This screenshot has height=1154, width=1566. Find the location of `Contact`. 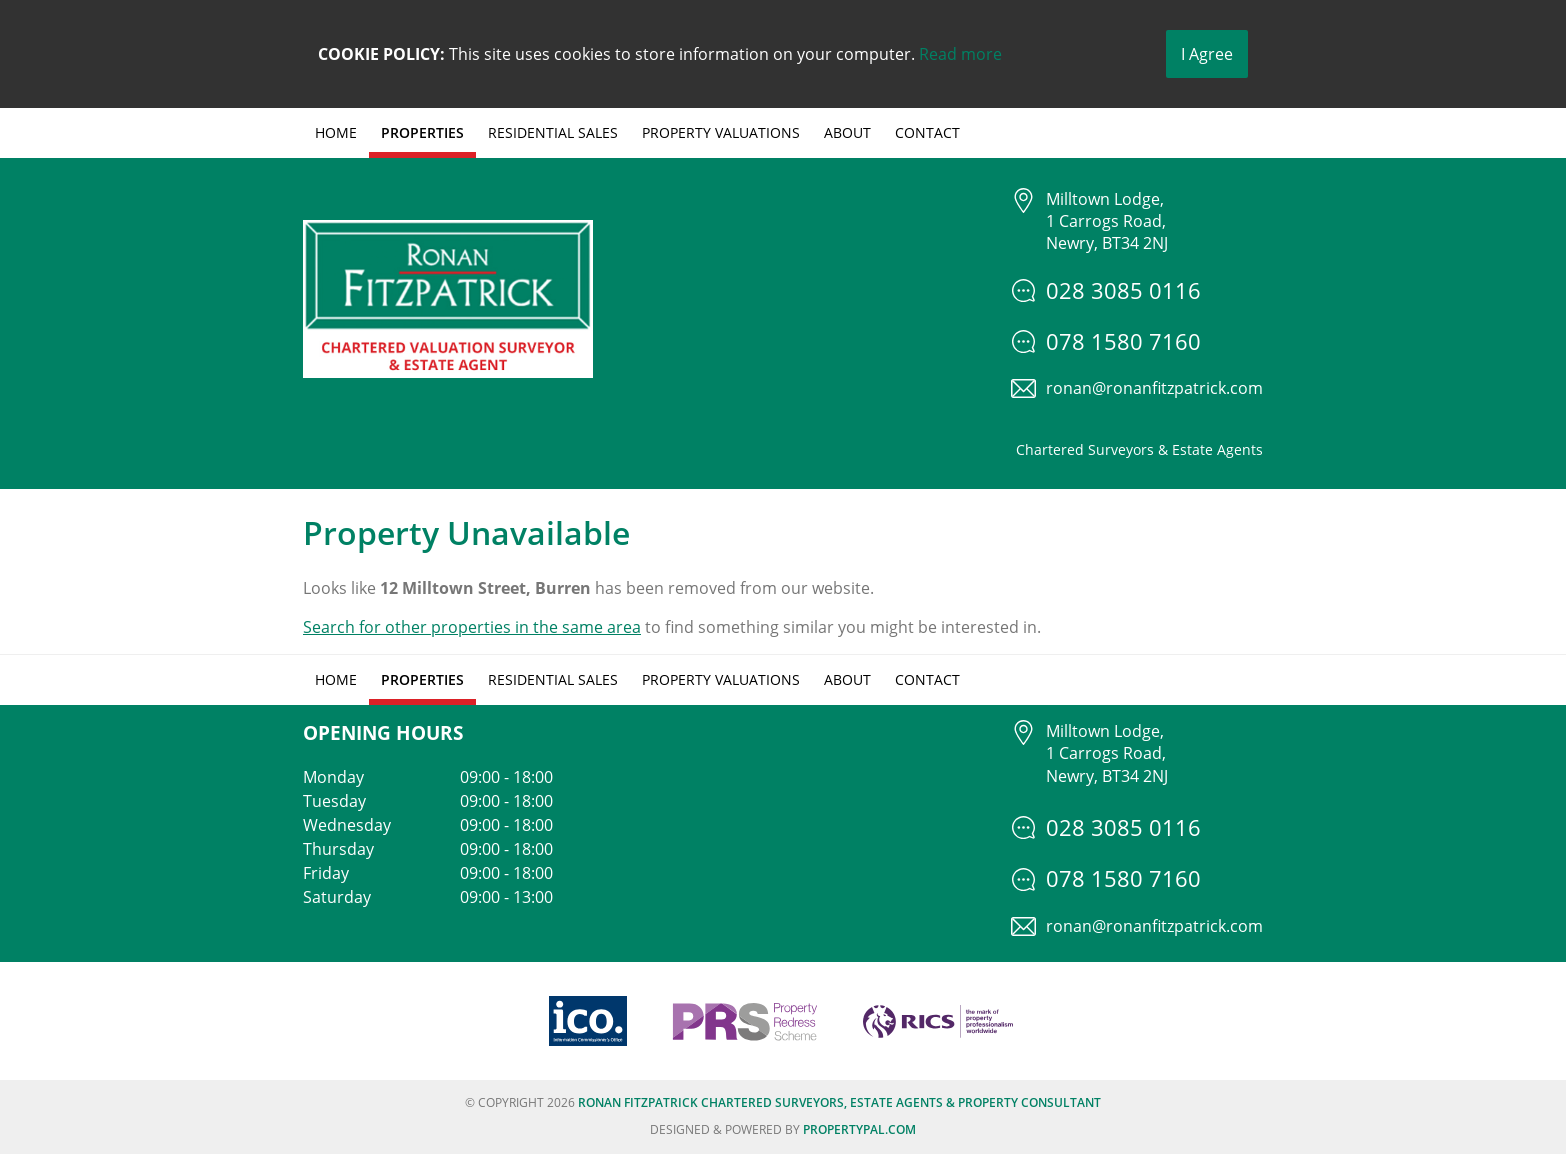

Contact is located at coordinates (927, 132).